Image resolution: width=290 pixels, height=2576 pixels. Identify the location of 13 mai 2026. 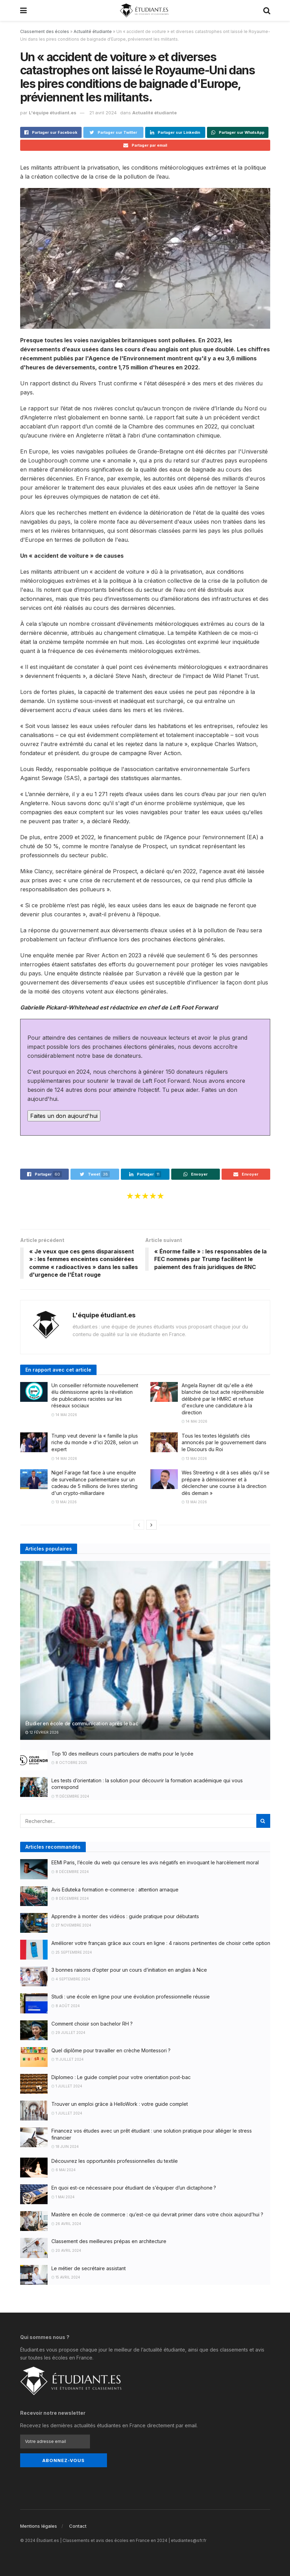
(194, 1458).